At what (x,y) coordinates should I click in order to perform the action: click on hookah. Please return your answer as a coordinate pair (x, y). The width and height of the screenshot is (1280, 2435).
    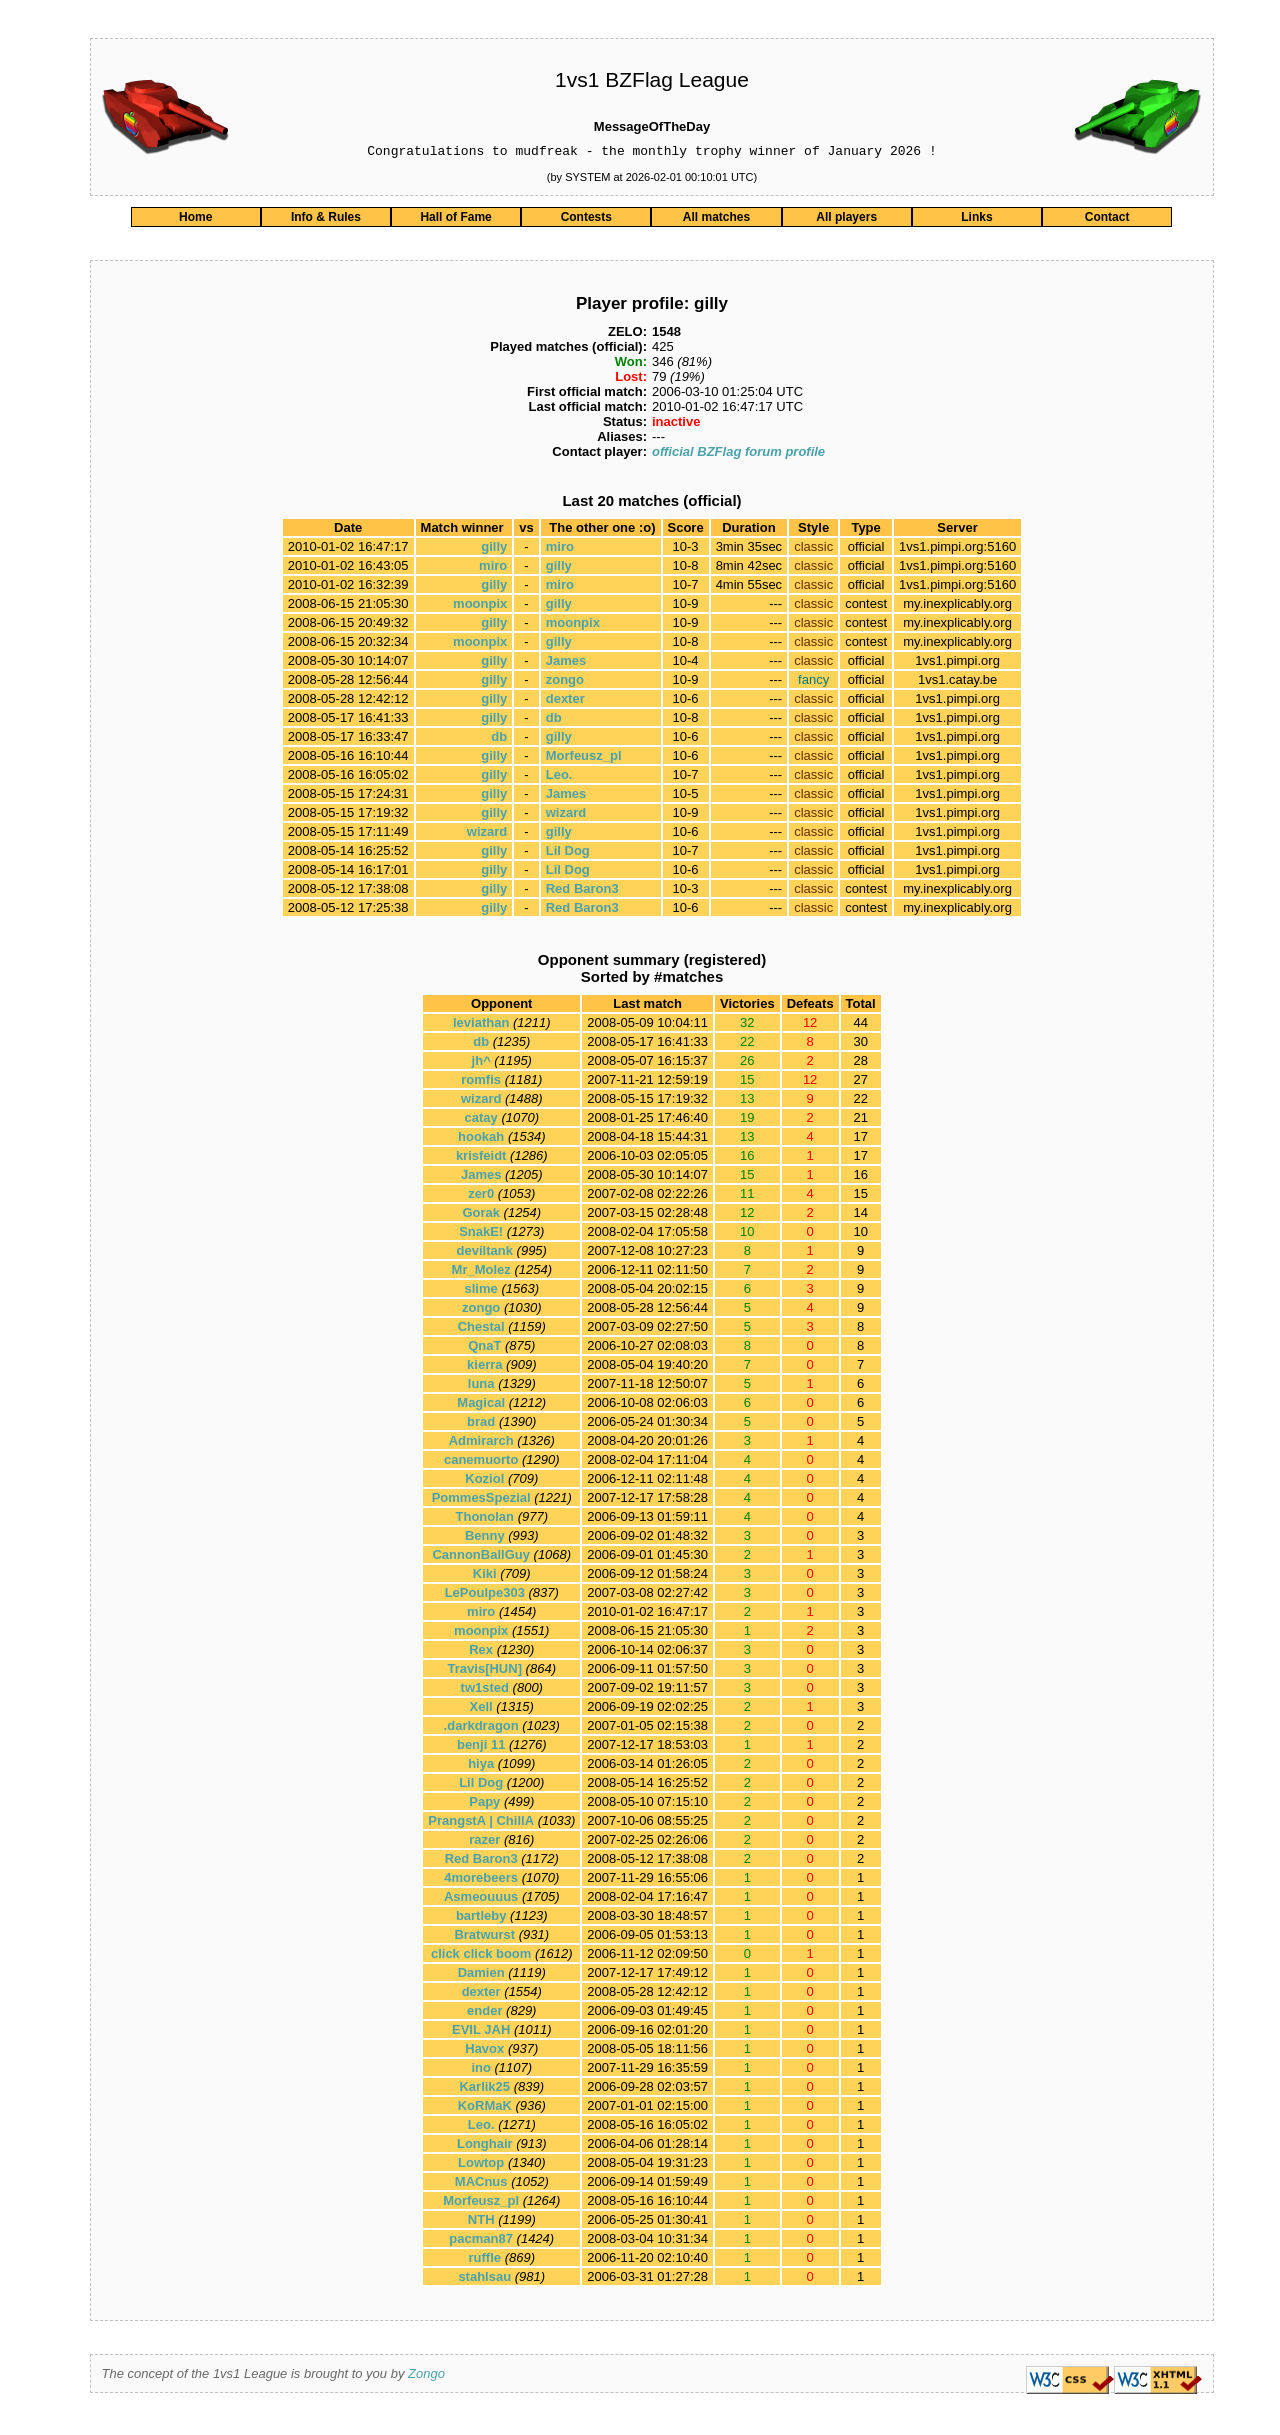
    Looking at the image, I should click on (481, 1139).